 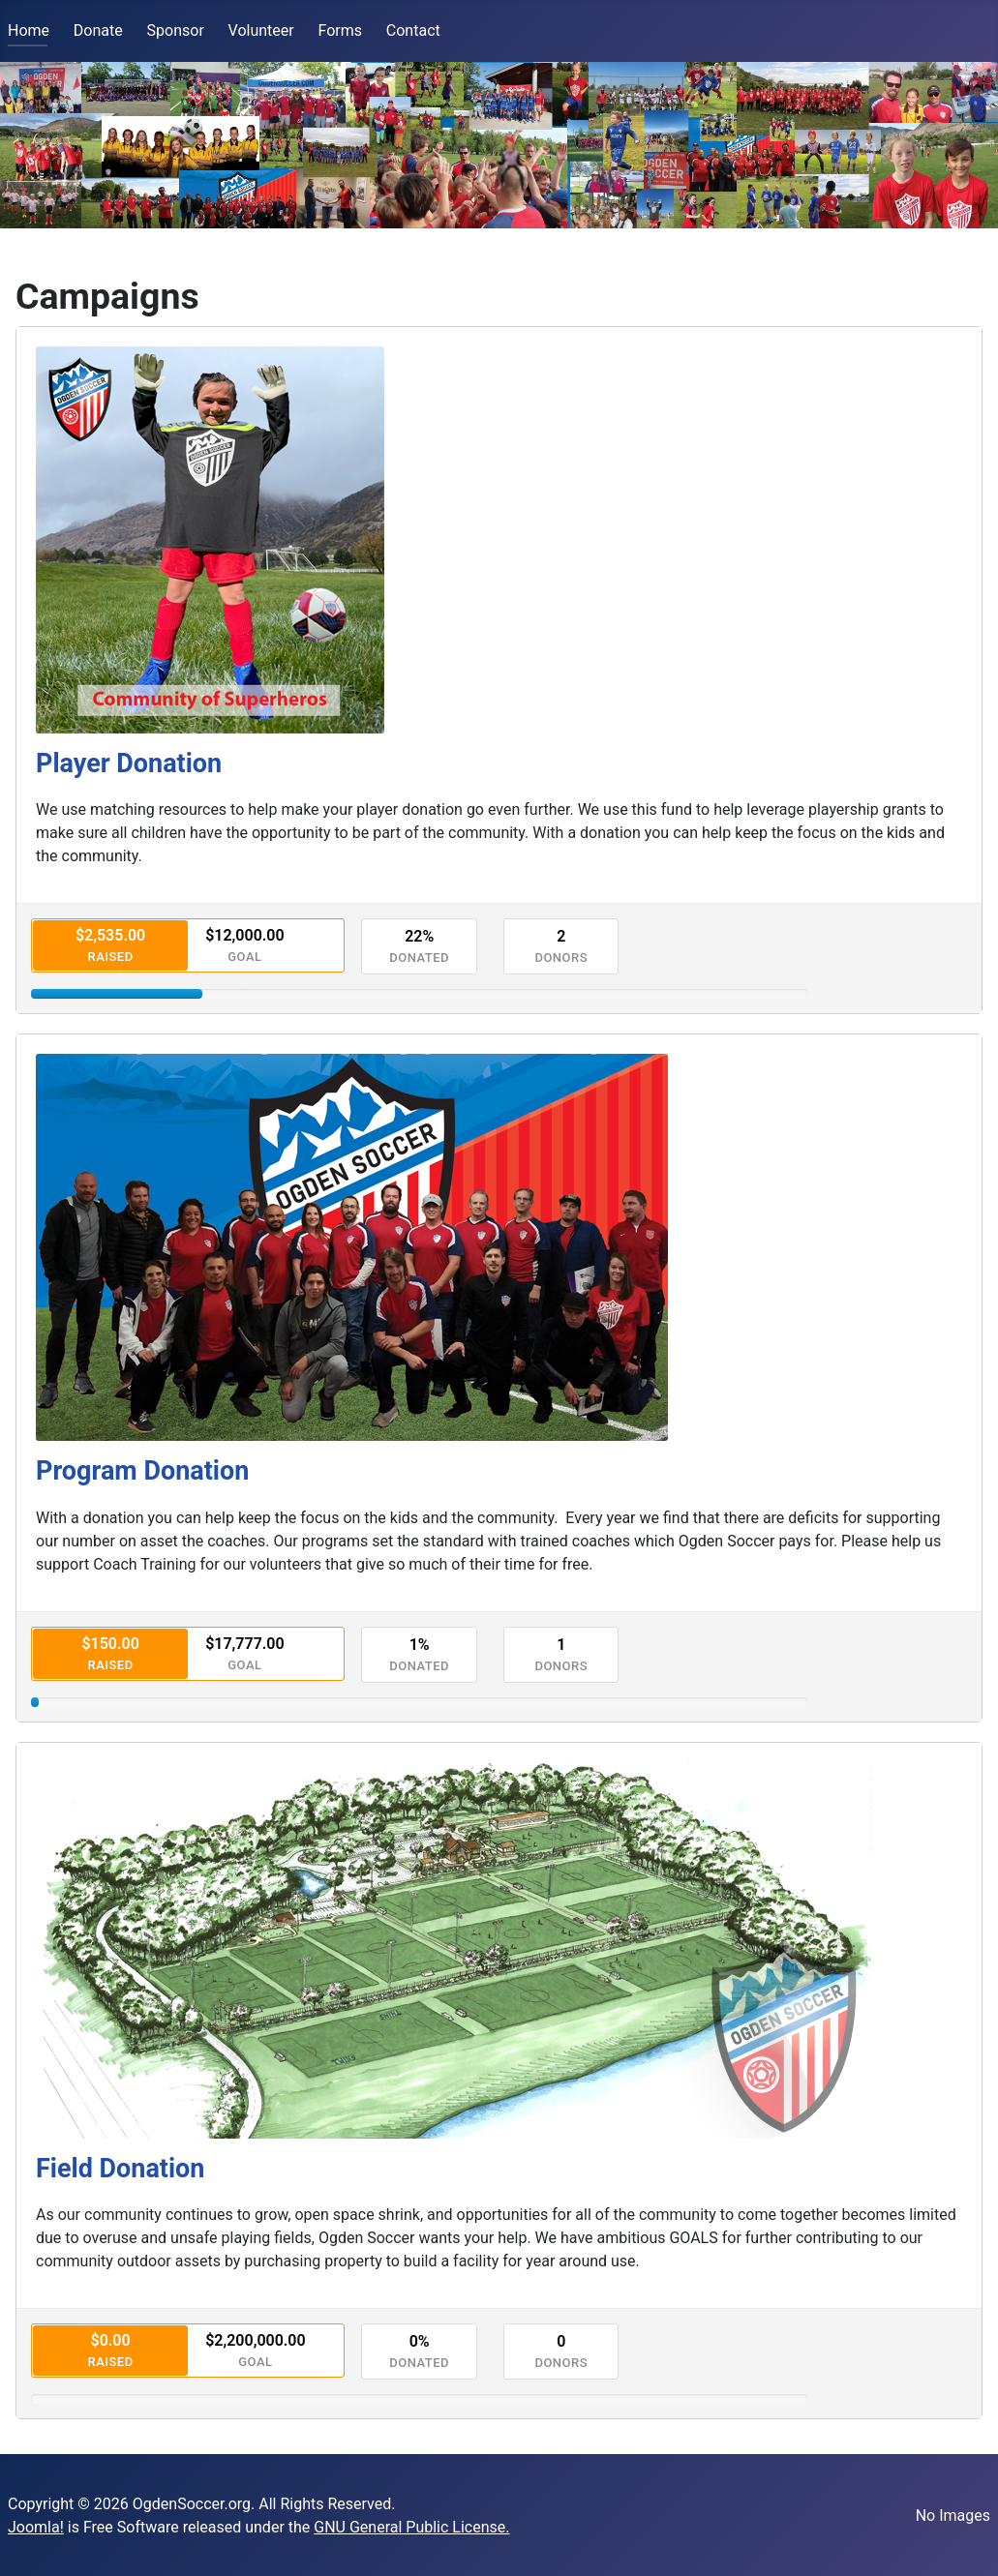 What do you see at coordinates (261, 30) in the screenshot?
I see `Volunteer` at bounding box center [261, 30].